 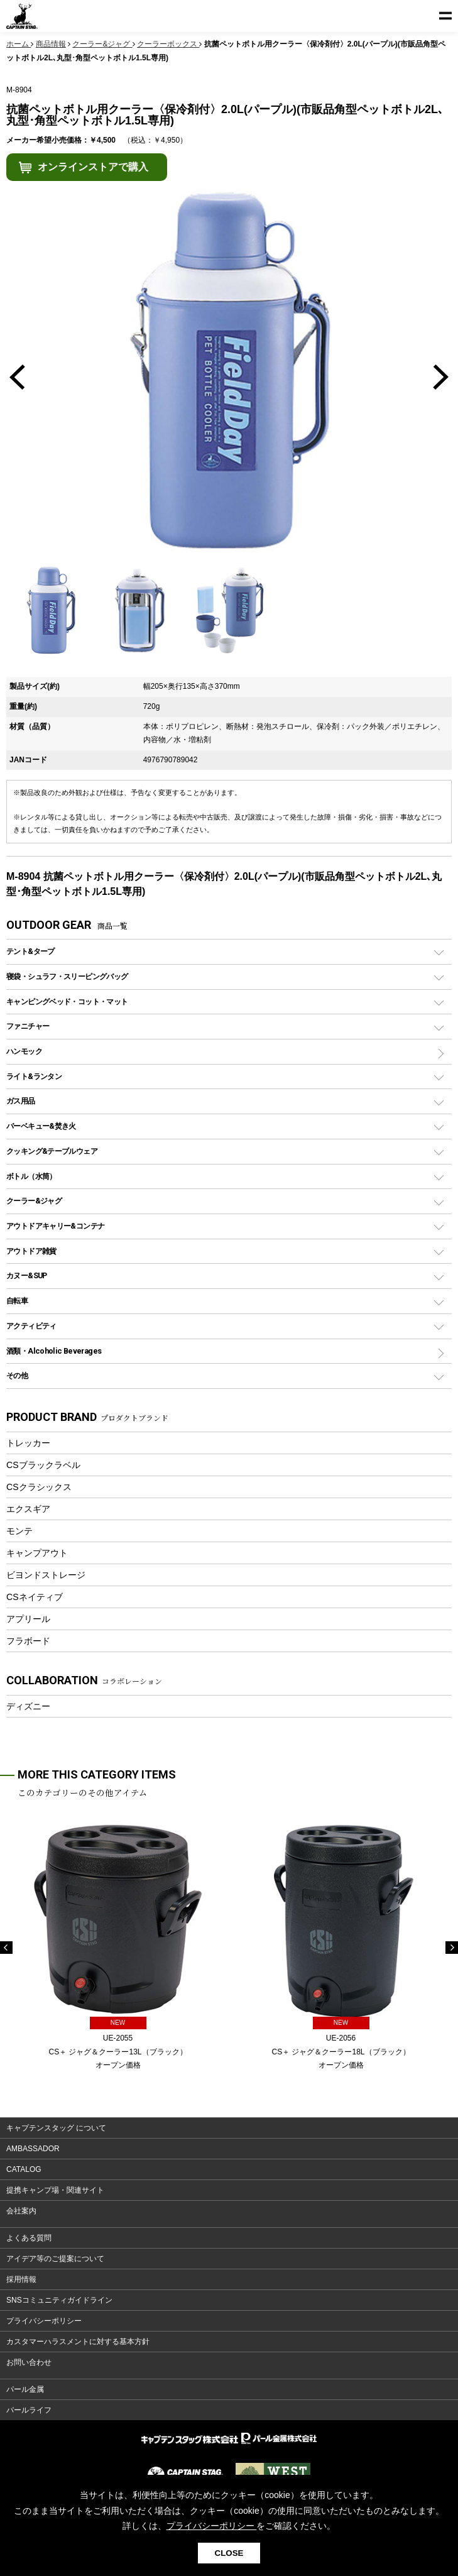 I want to click on クーラー&ジャグ, so click(x=34, y=1200).